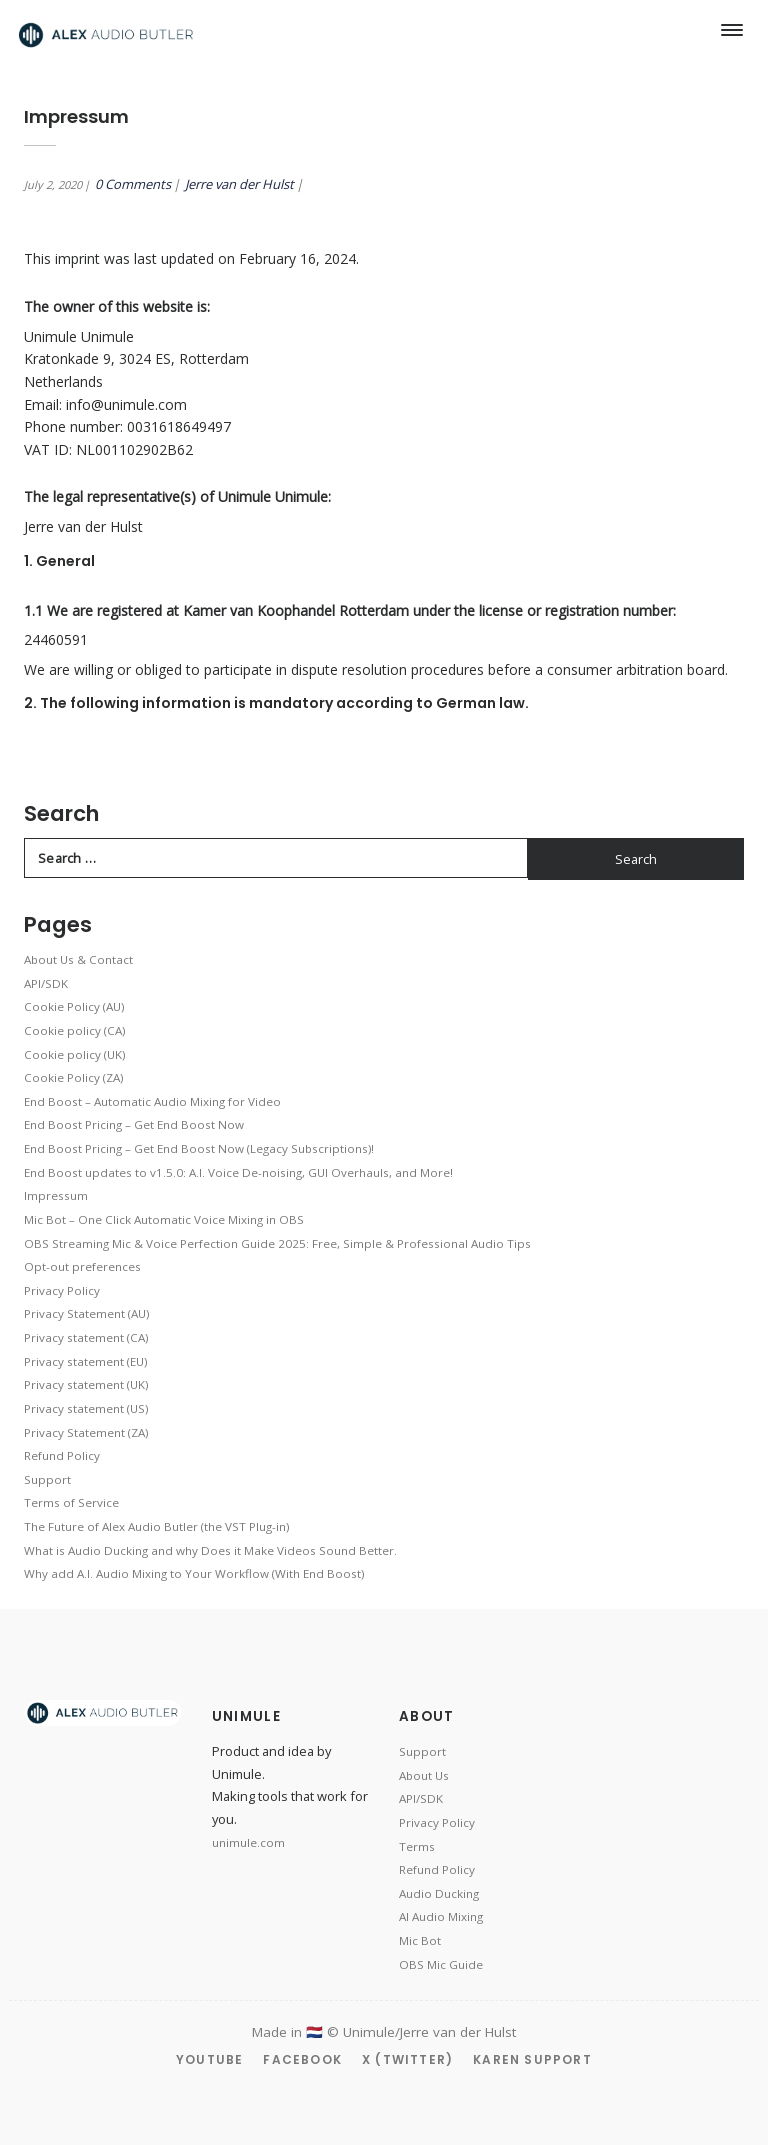  Describe the element at coordinates (71, 1502) in the screenshot. I see `Terms of Service` at that location.